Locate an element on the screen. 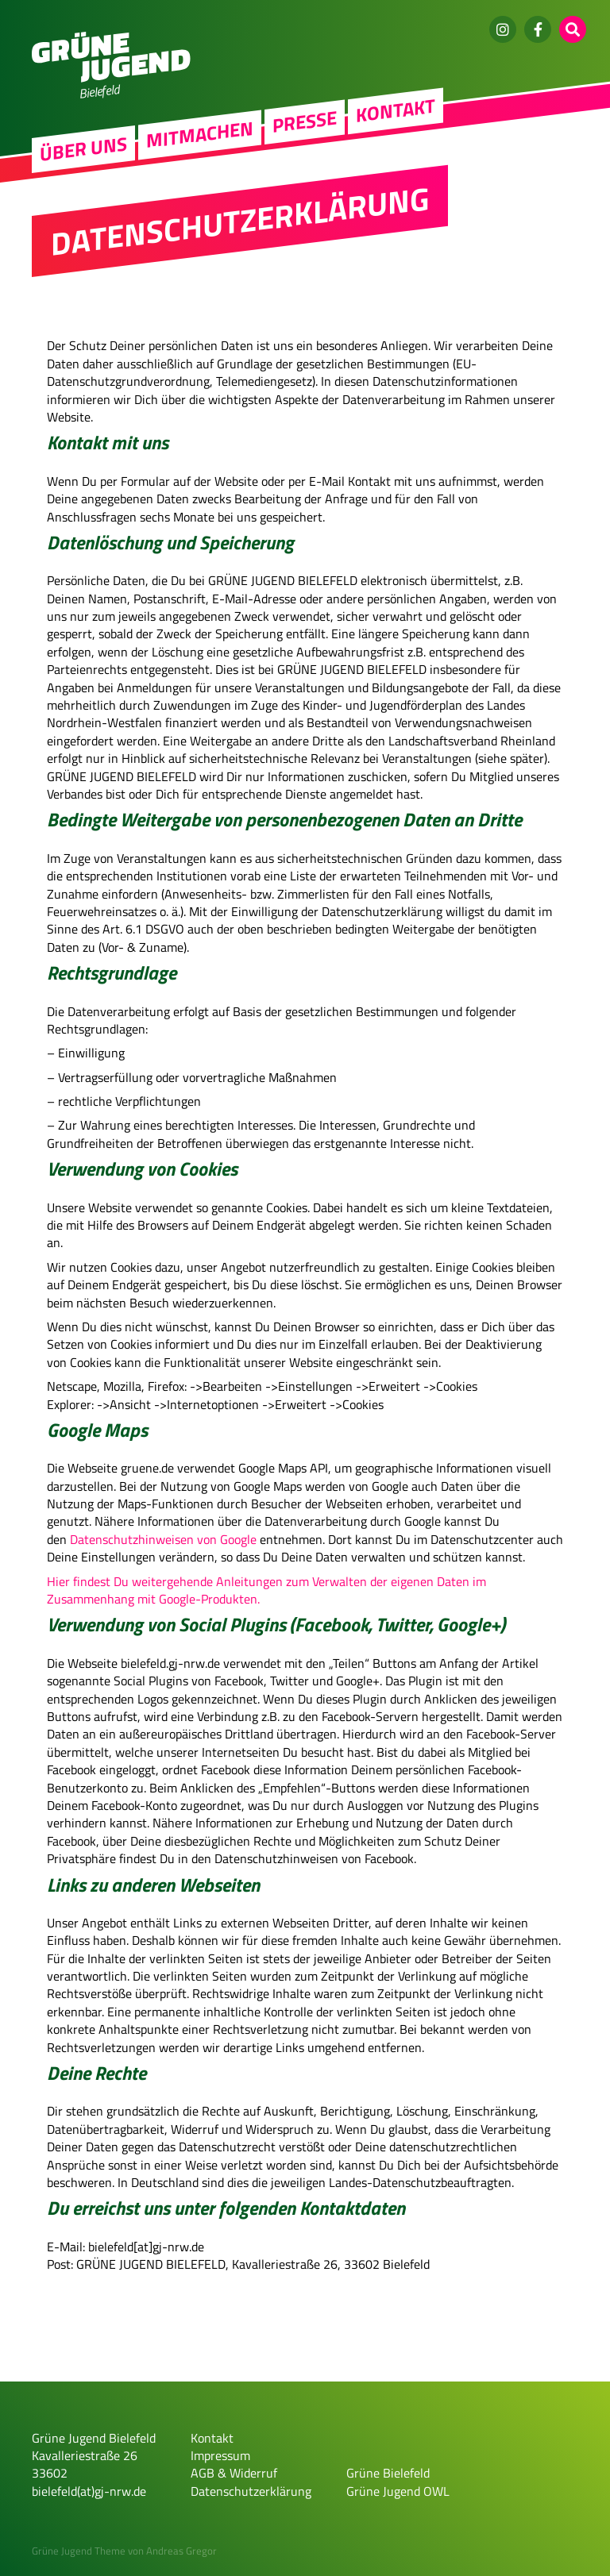 The width and height of the screenshot is (610, 2576). Kontakt is located at coordinates (395, 112).